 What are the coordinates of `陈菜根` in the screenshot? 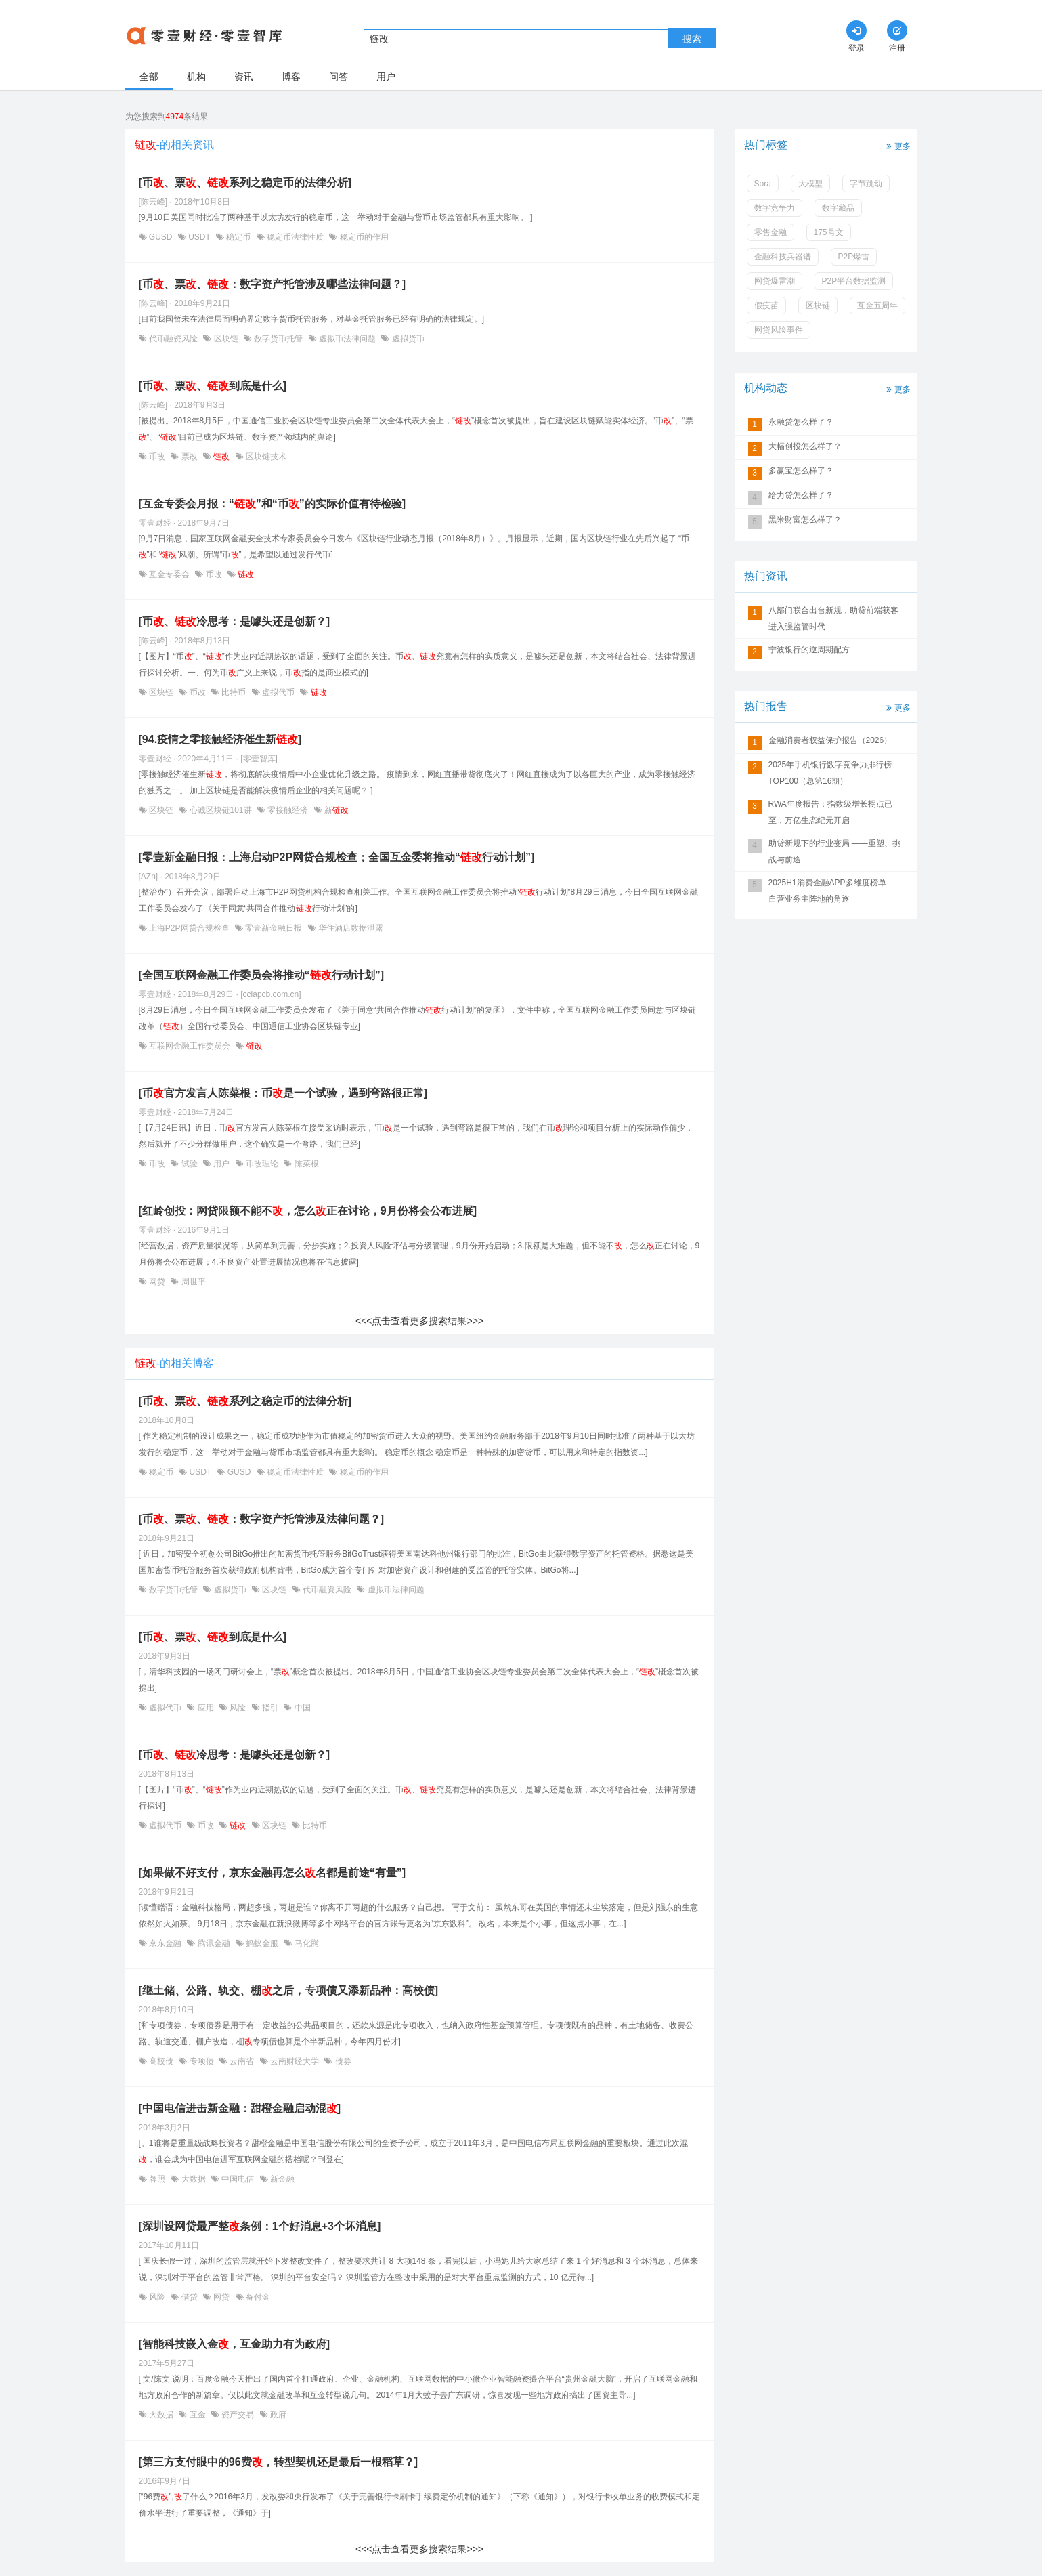 It's located at (305, 1163).